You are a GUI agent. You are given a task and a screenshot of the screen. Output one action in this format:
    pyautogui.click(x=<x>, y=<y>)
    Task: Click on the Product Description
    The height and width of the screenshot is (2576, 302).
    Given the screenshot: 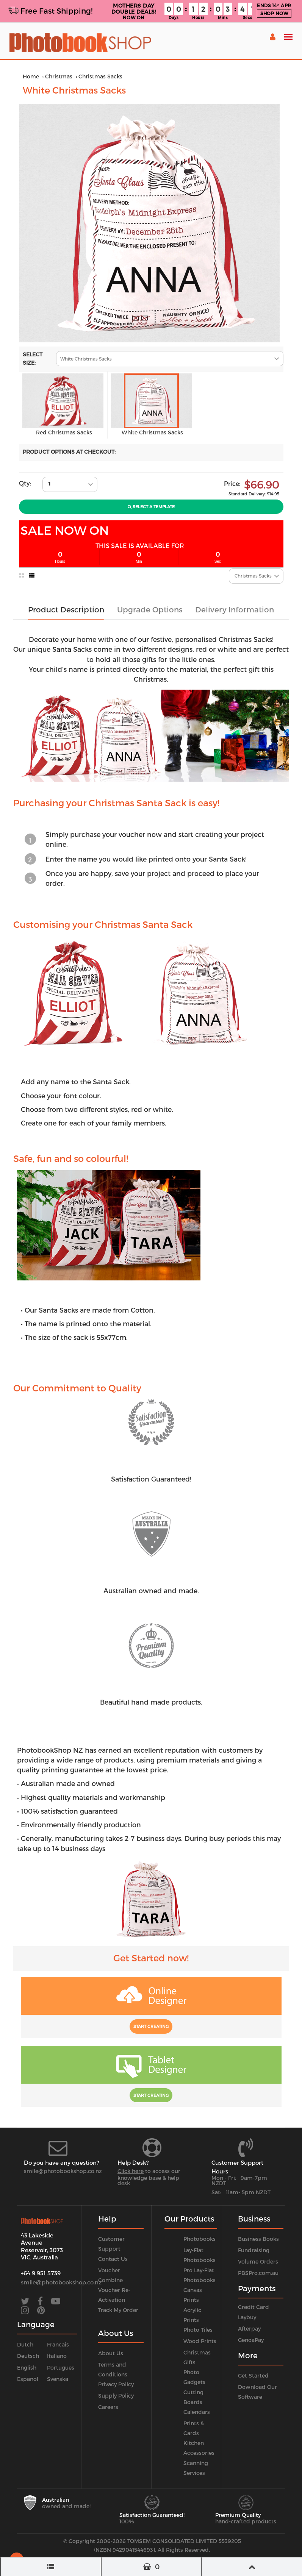 What is the action you would take?
    pyautogui.click(x=66, y=609)
    